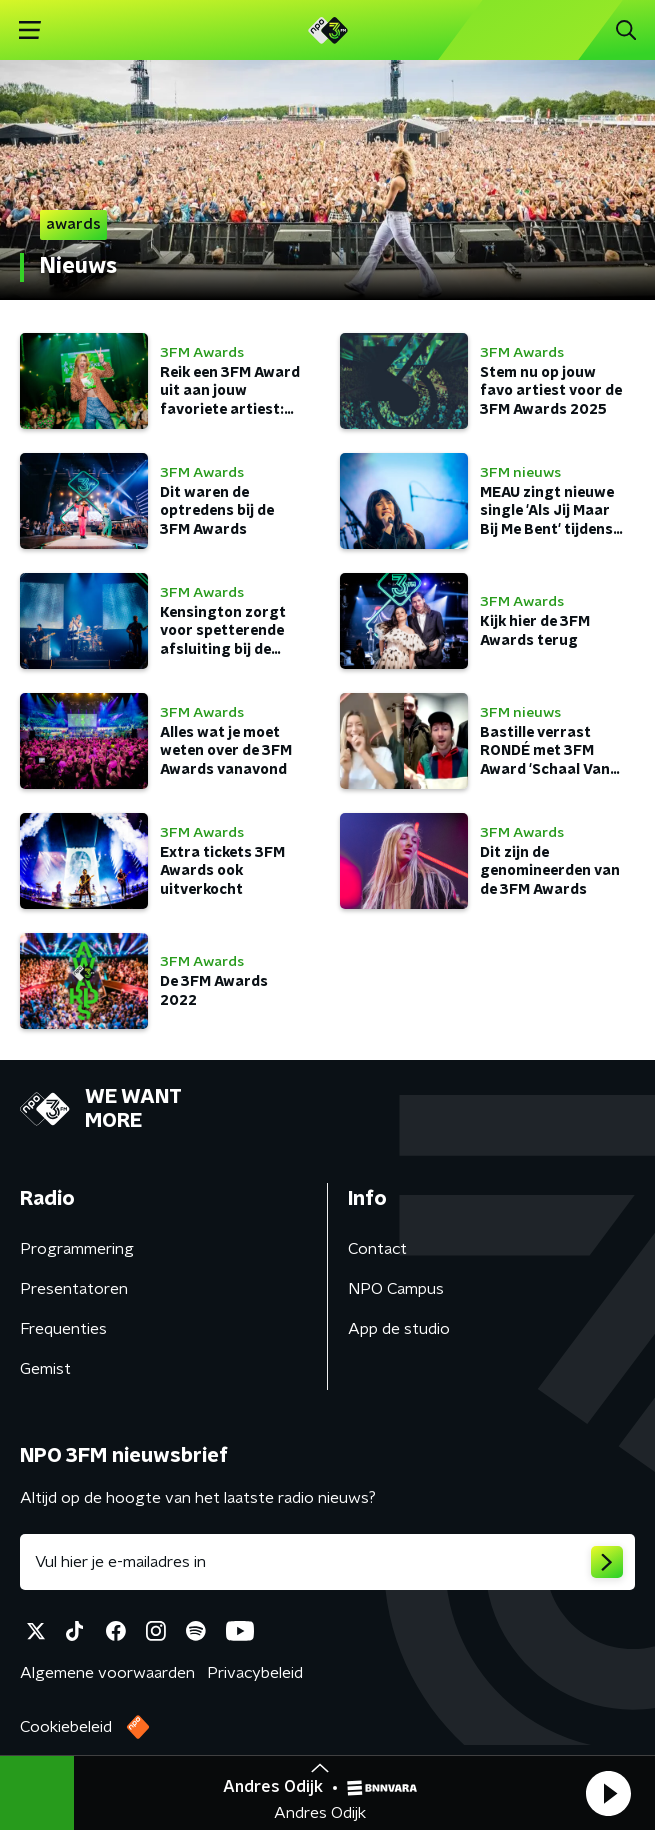  I want to click on Presentatoren, so click(74, 1289).